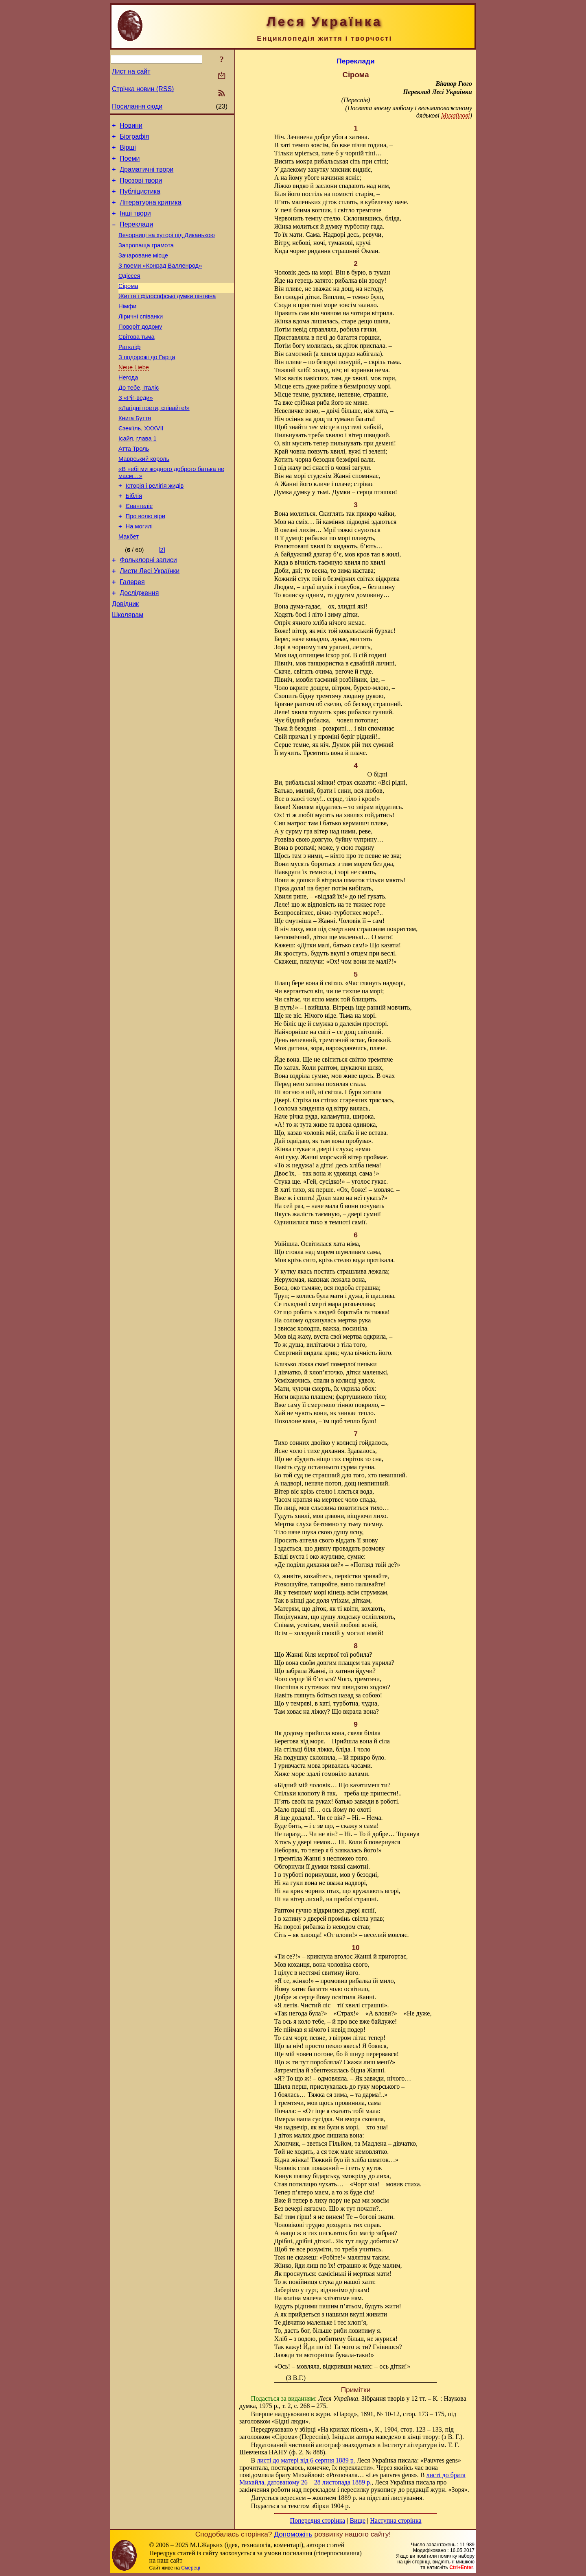 The image size is (586, 2576). I want to click on Поеми, so click(130, 163).